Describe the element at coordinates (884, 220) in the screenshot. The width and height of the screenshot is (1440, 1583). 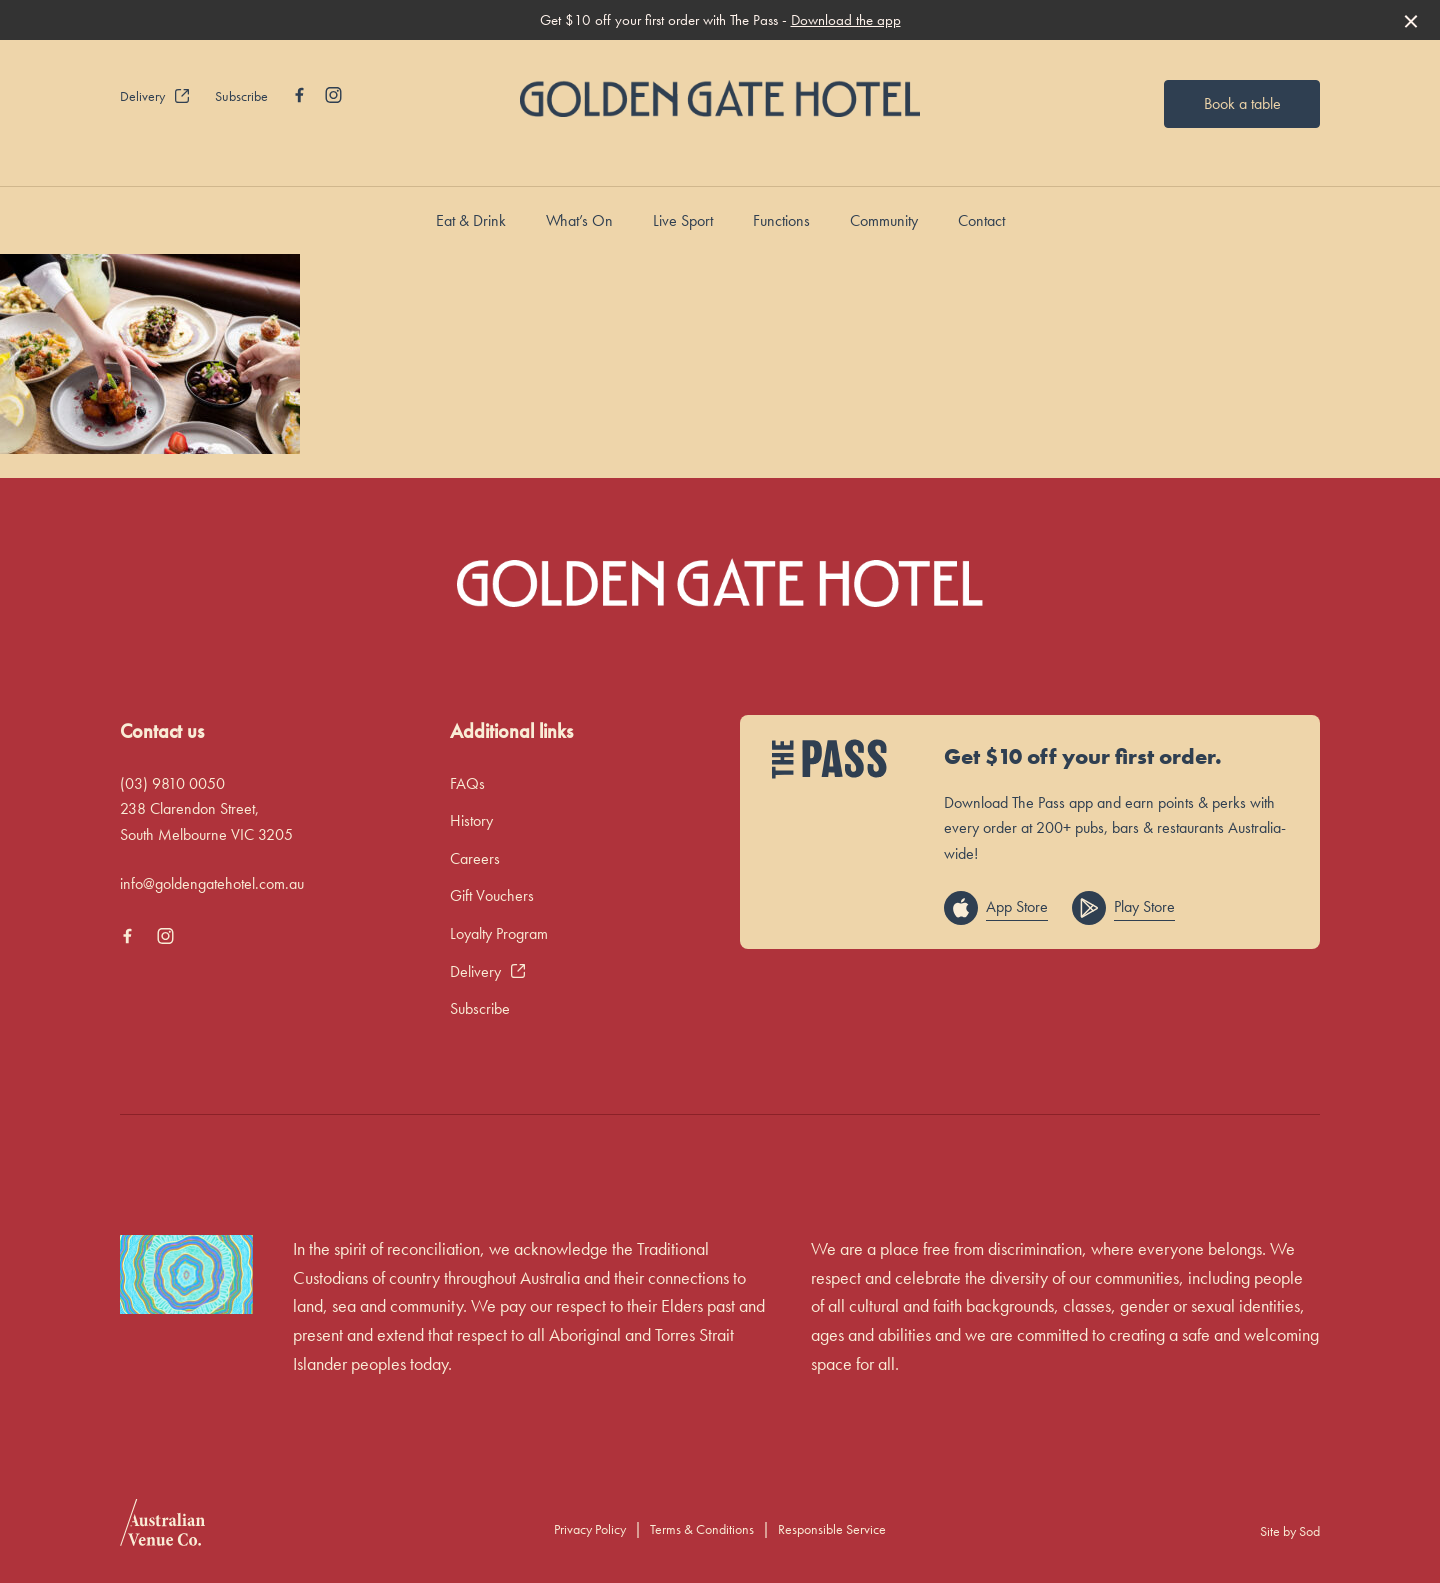
I see `Community [link]` at that location.